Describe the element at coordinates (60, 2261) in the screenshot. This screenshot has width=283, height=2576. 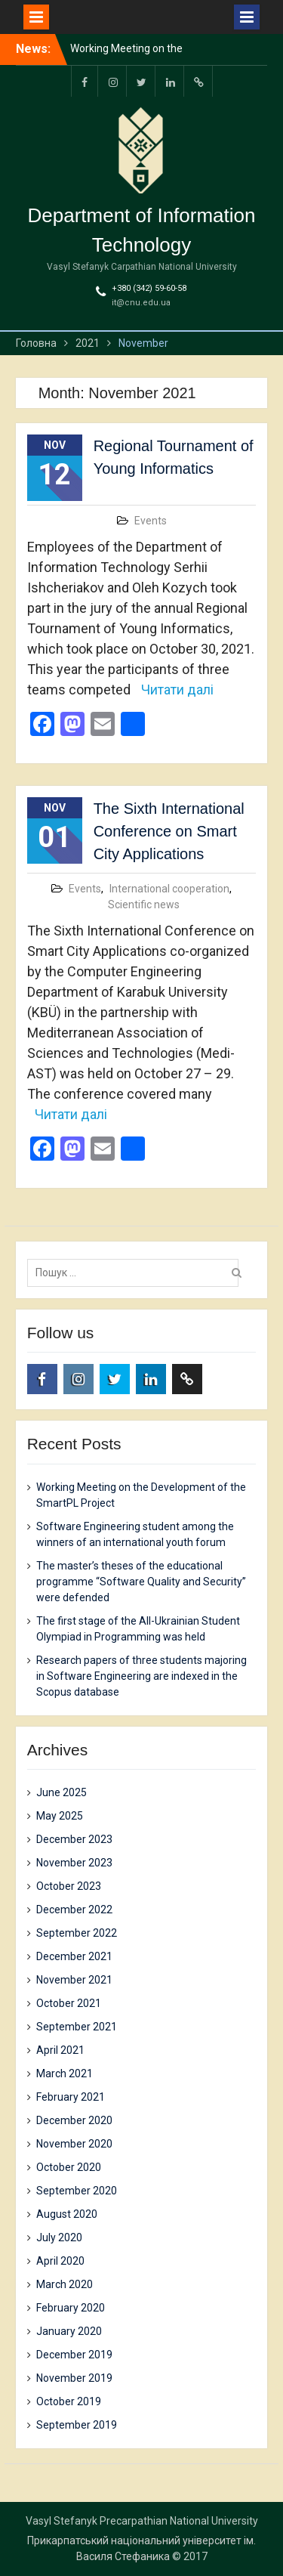
I see `April 2020` at that location.